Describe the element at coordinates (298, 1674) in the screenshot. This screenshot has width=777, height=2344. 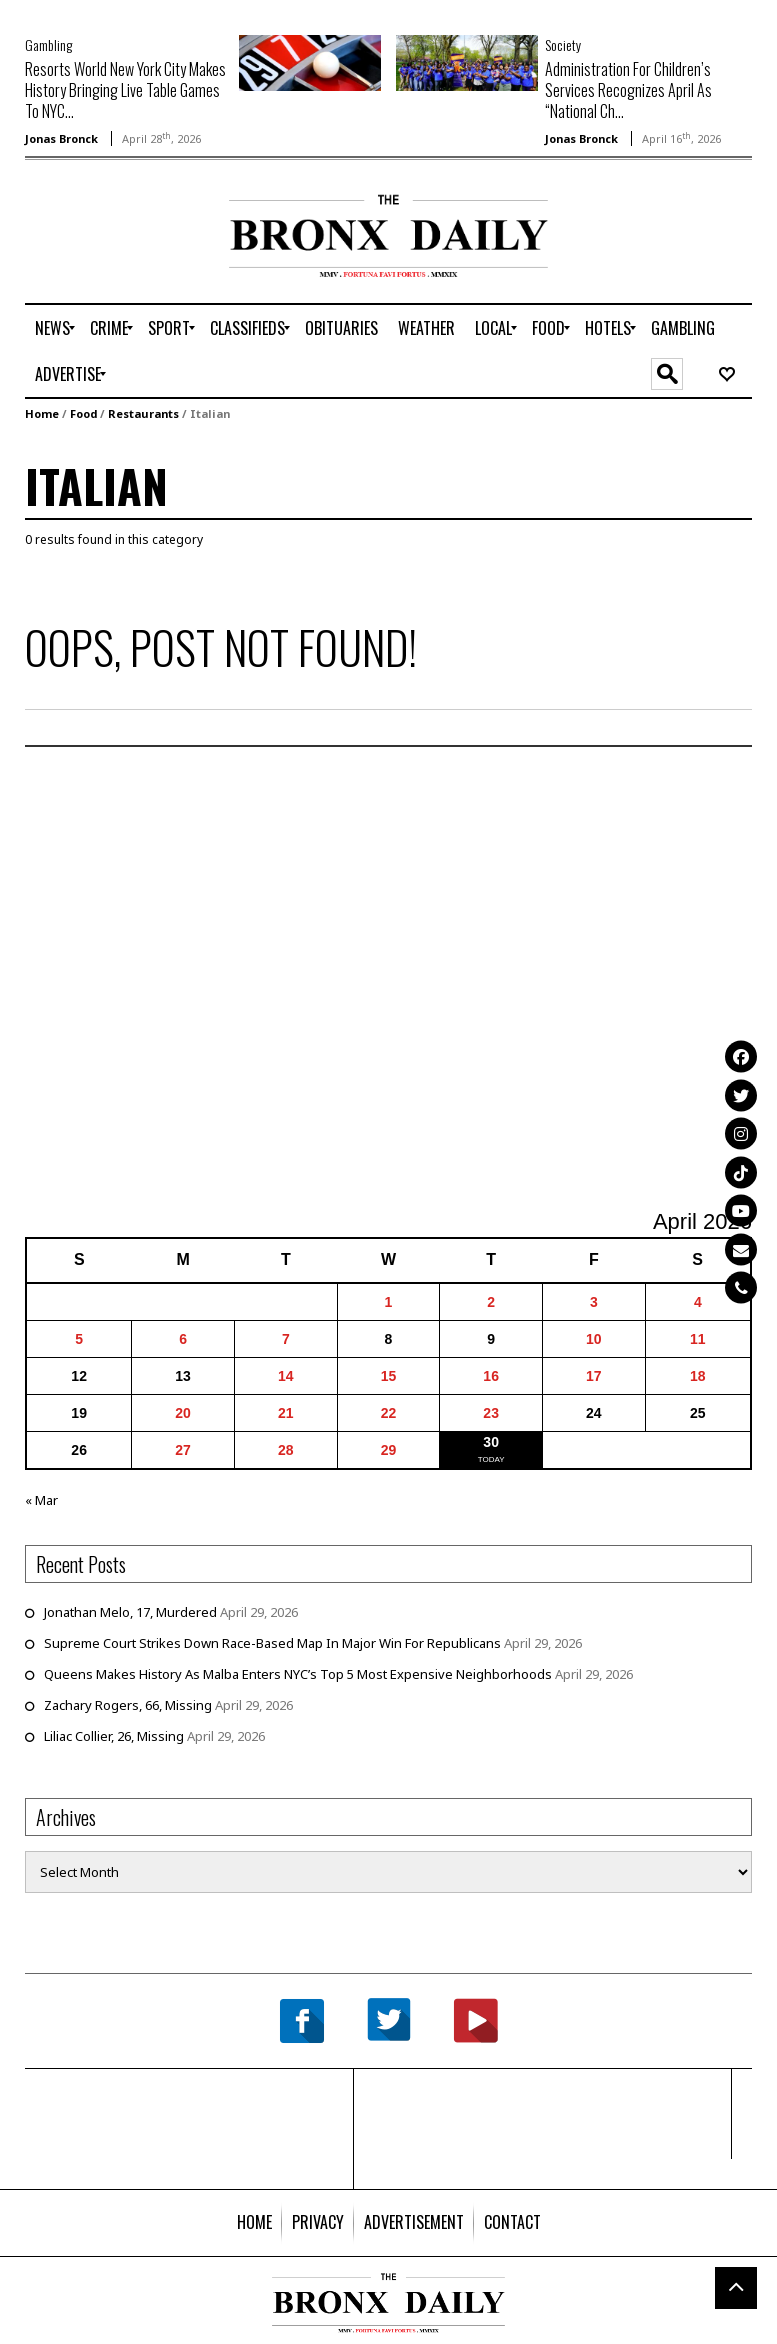
I see `Queens Makes History As Malba Enters NYC’s Top 5 Most Expensive Neighborhoods` at that location.